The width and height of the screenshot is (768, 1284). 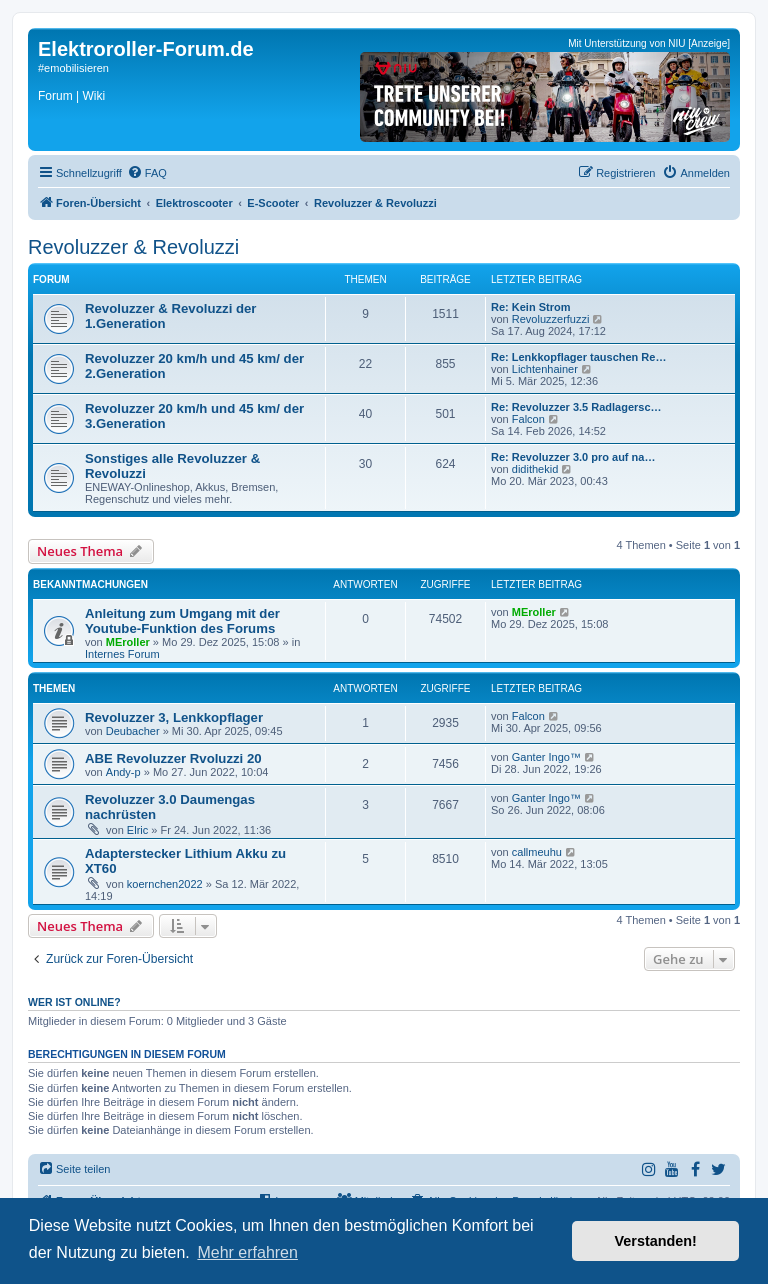 What do you see at coordinates (165, 884) in the screenshot?
I see `koernchen2022` at bounding box center [165, 884].